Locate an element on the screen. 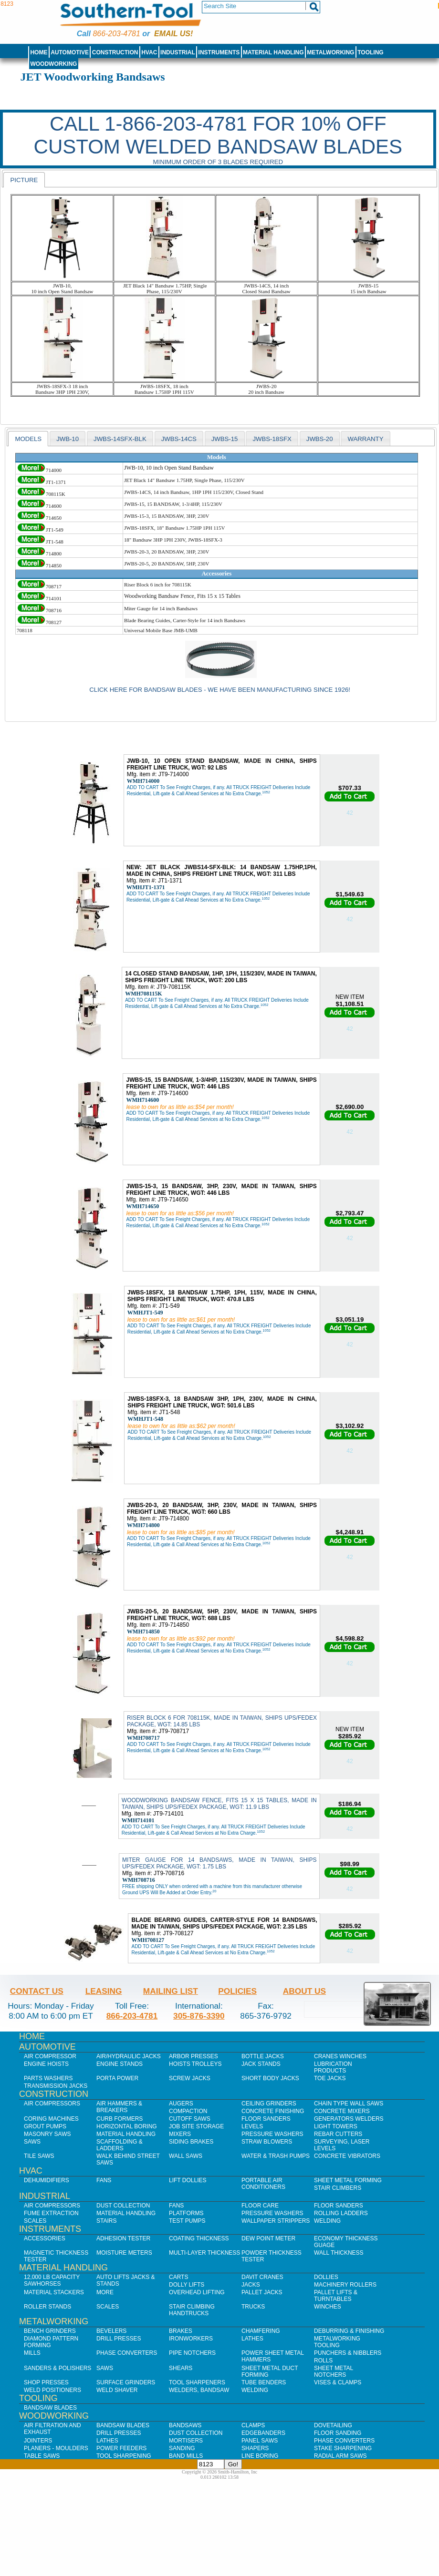 This screenshot has width=439, height=2576. MITER GAUGE FOR 14 BANDSAWS, MADE IN TAIWAN, SHIPS UPS/FEDEX PACKAGE, WGT: 1.75 LBS is located at coordinates (219, 1863).